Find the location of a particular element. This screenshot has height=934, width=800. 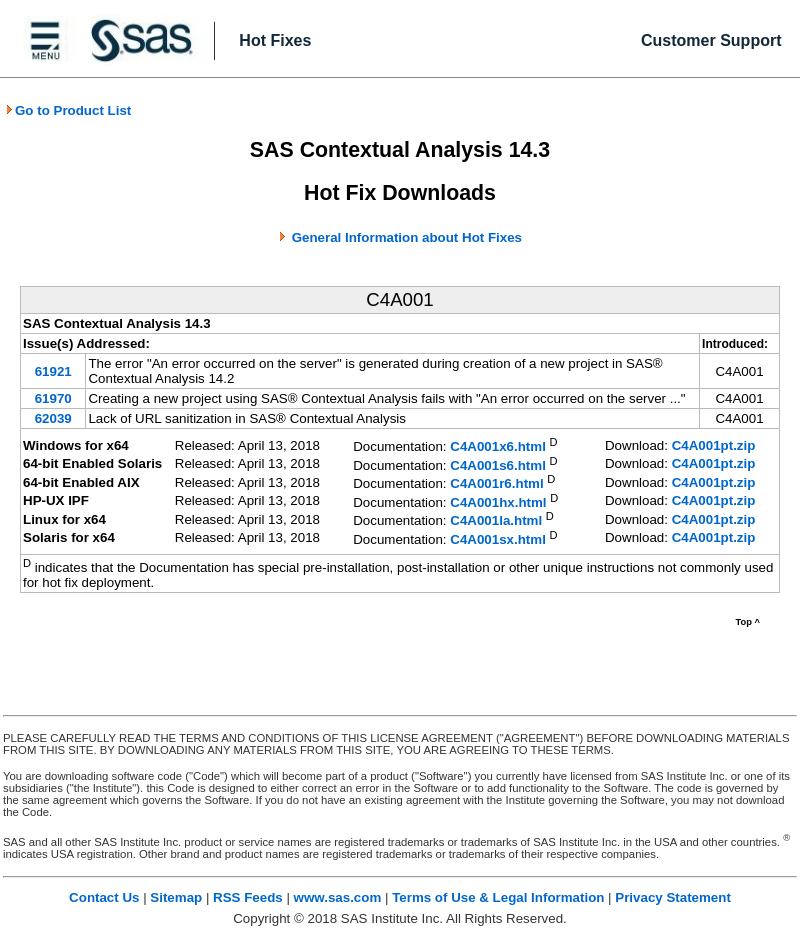

62039 is located at coordinates (53, 418).